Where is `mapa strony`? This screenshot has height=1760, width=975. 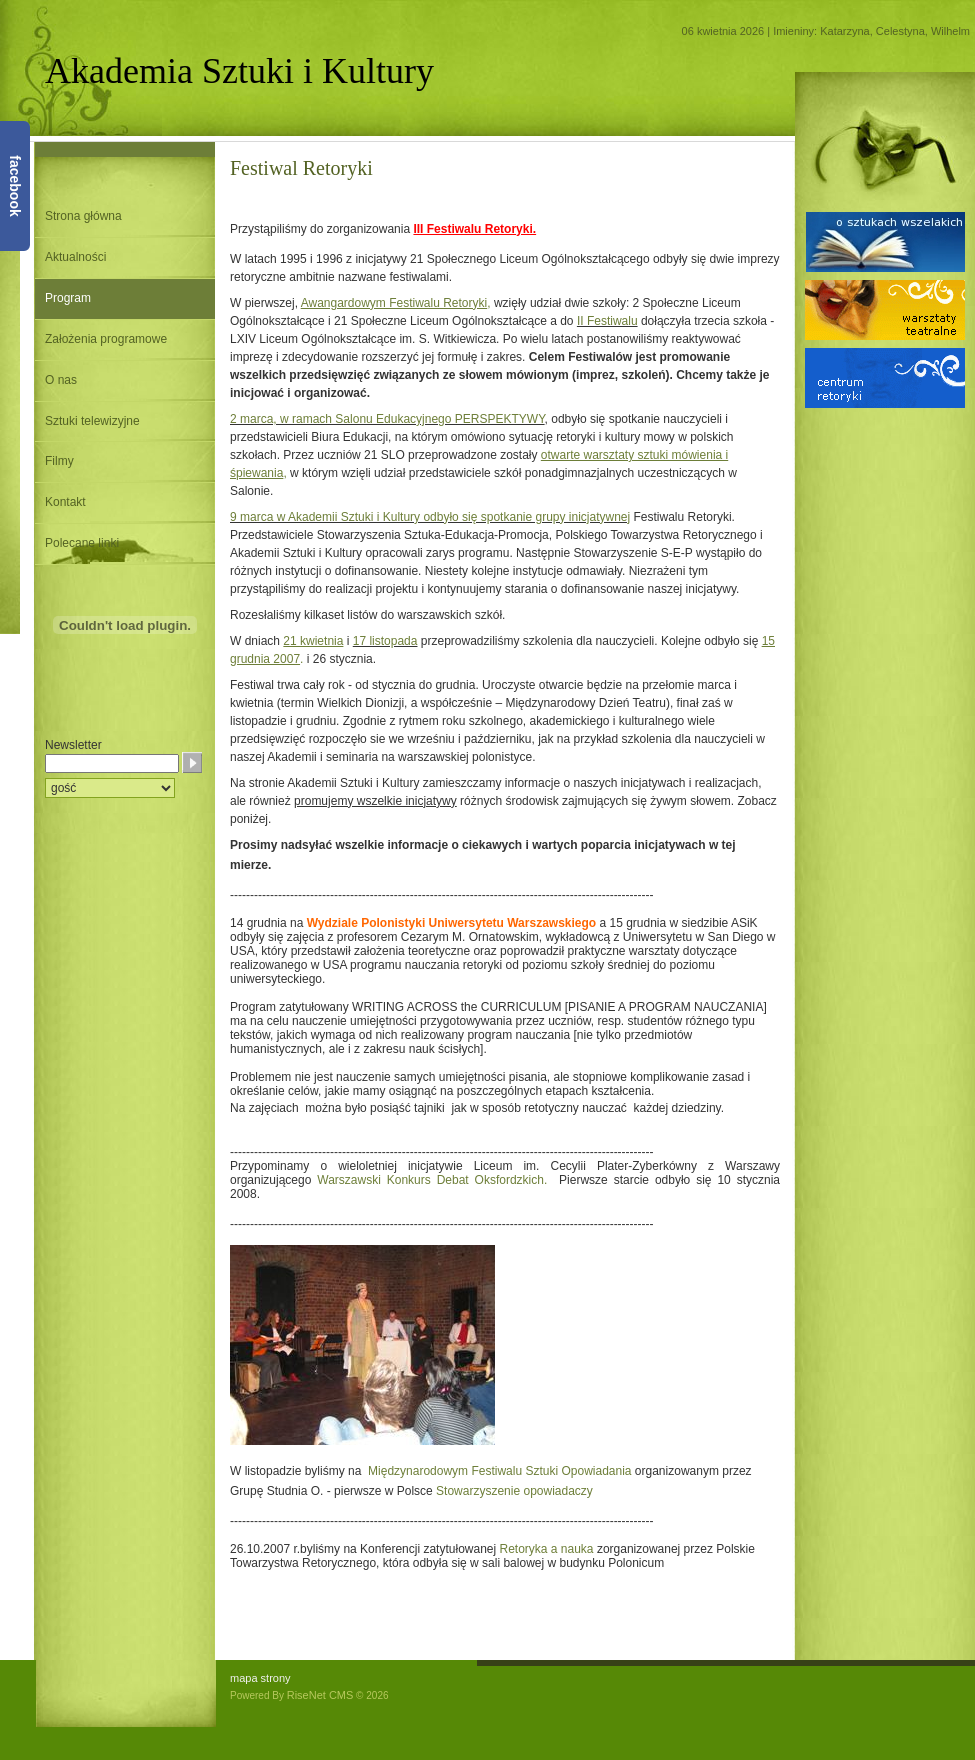 mapa strony is located at coordinates (260, 1678).